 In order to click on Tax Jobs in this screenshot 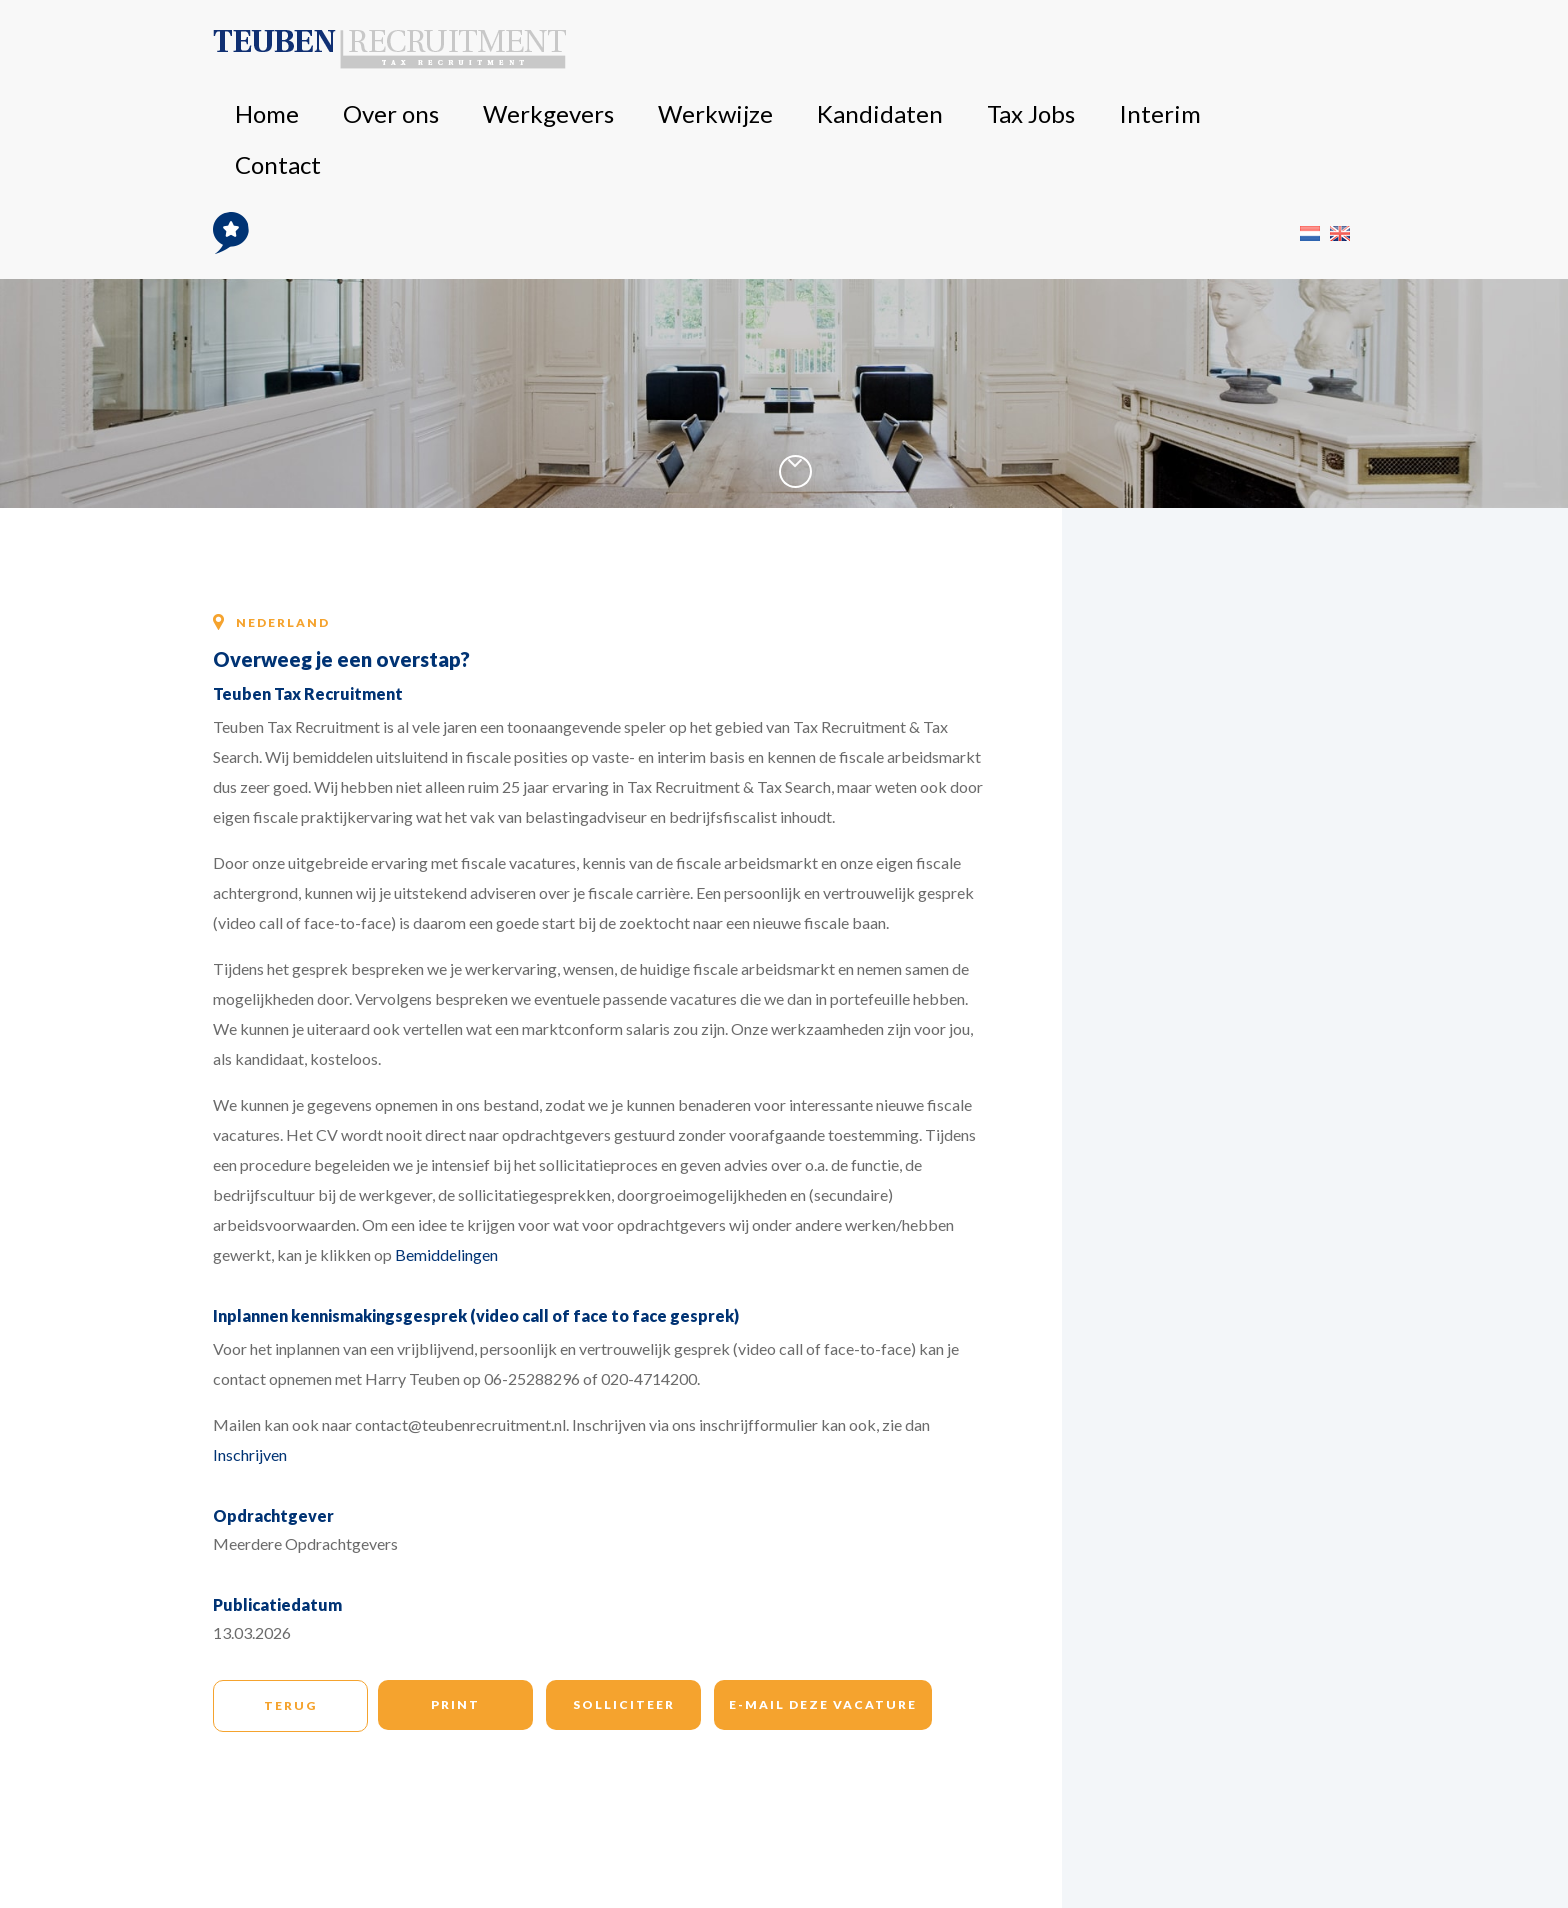, I will do `click(1065, 49)`.